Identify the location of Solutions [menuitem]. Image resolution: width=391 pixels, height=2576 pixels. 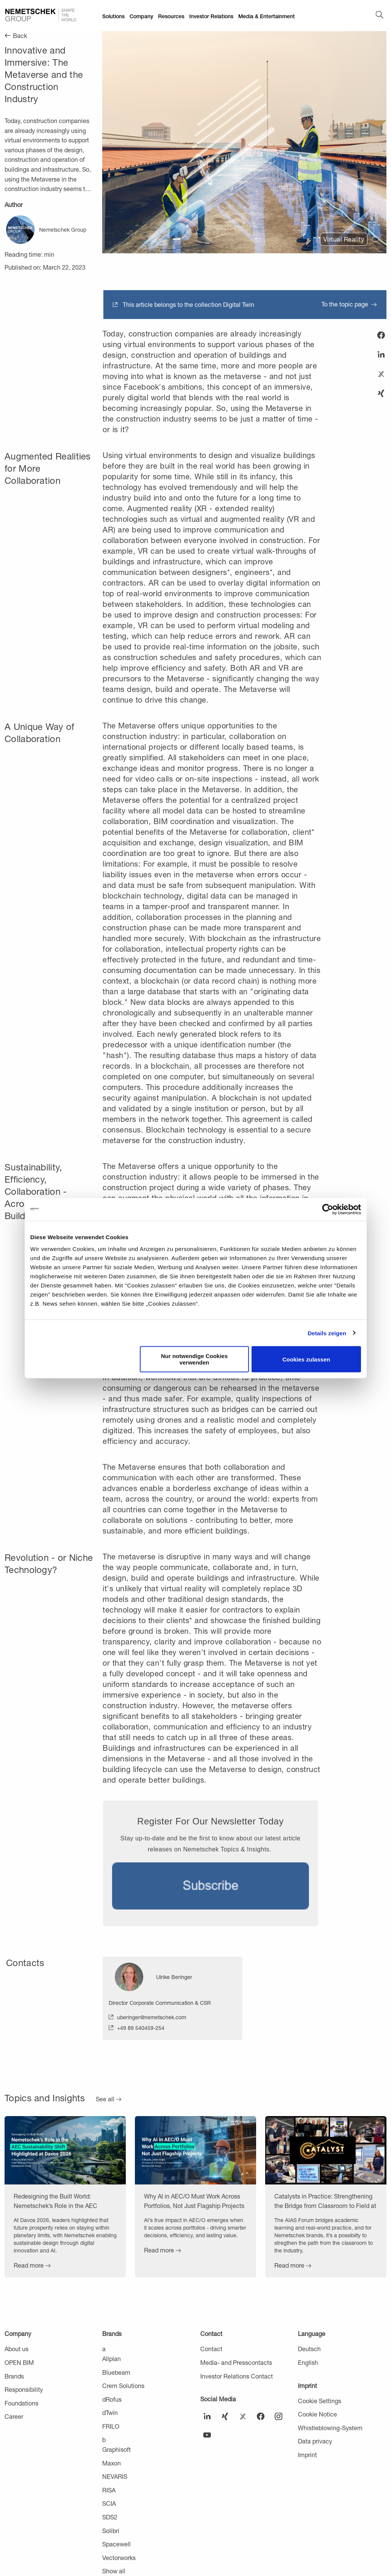
(113, 16).